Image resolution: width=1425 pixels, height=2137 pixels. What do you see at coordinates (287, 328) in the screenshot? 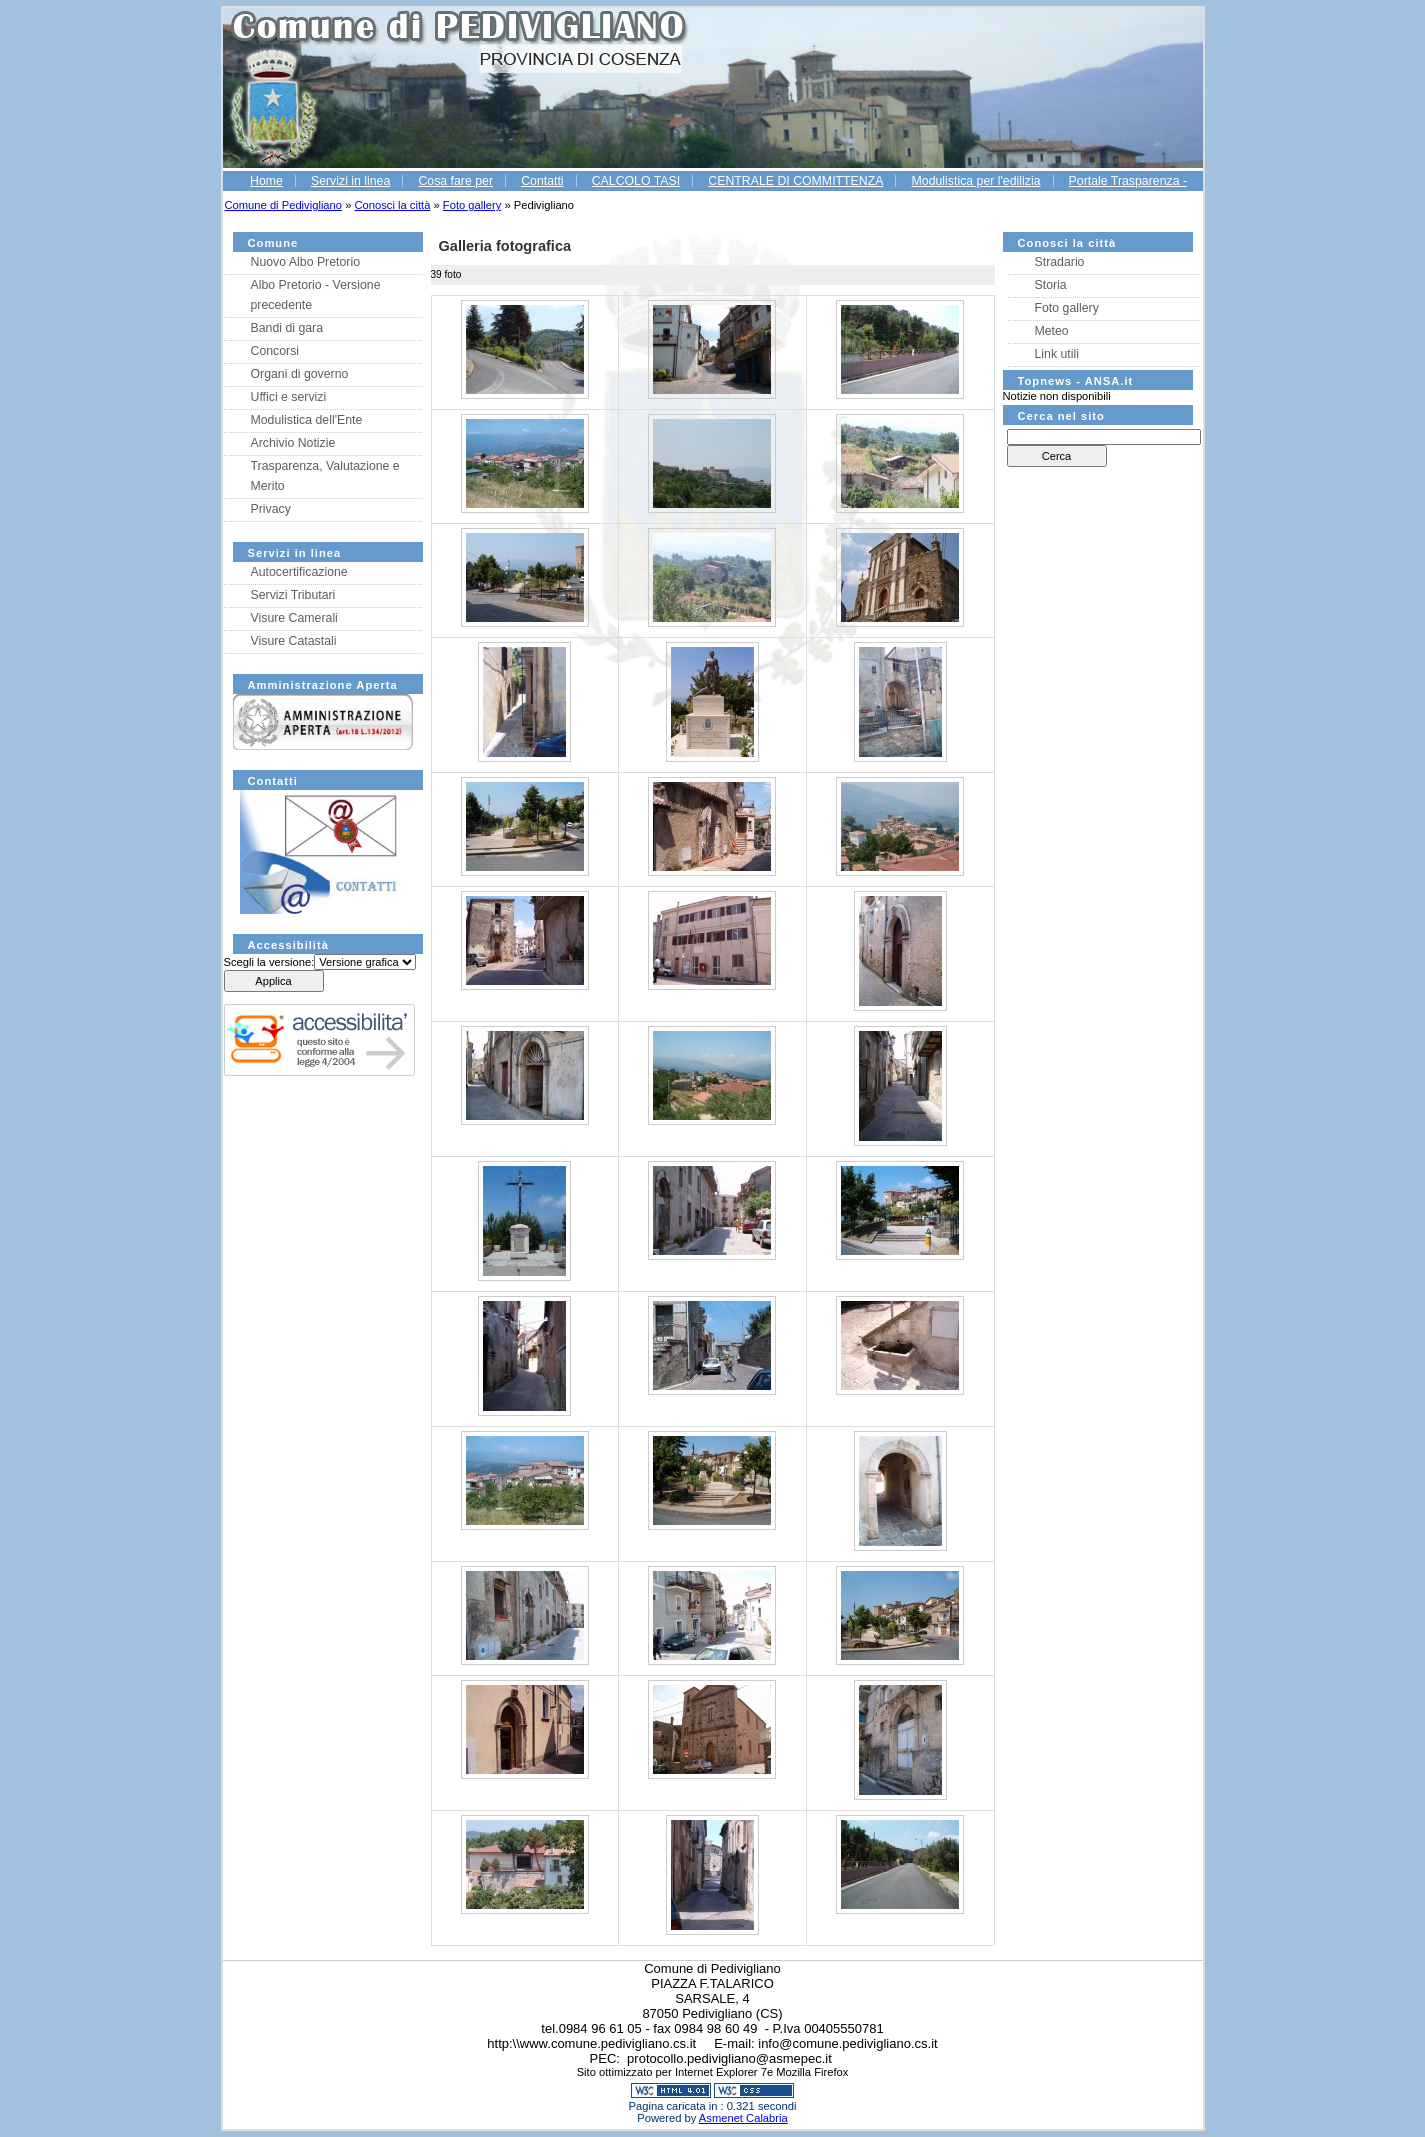
I see `Bandi di gara` at bounding box center [287, 328].